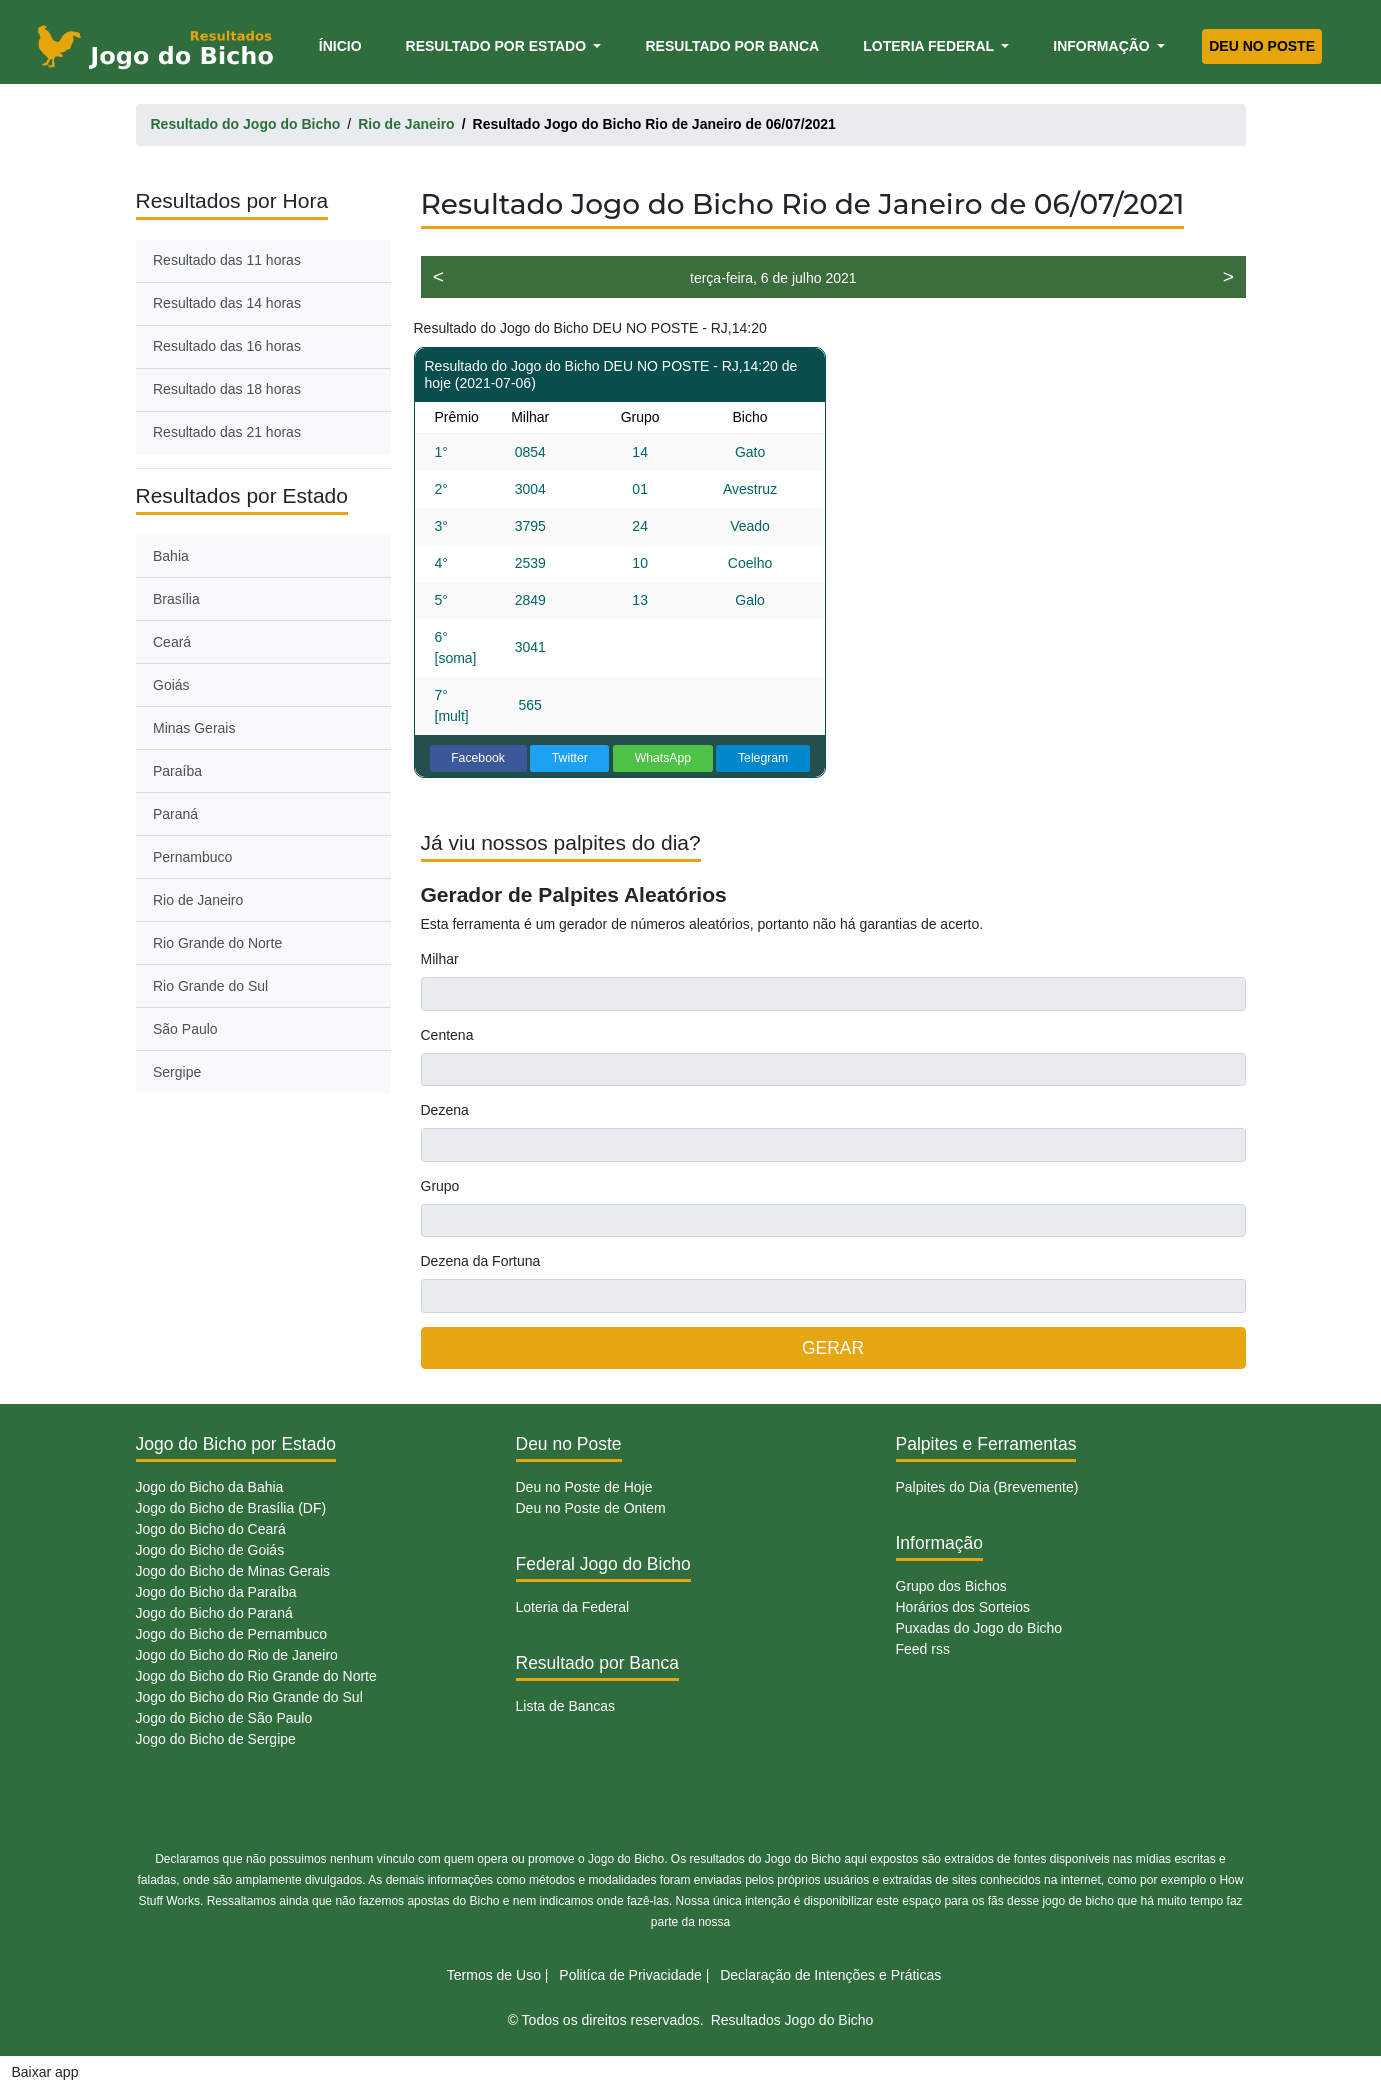 The width and height of the screenshot is (1381, 2089). What do you see at coordinates (227, 432) in the screenshot?
I see `Resultado das 21 horas` at bounding box center [227, 432].